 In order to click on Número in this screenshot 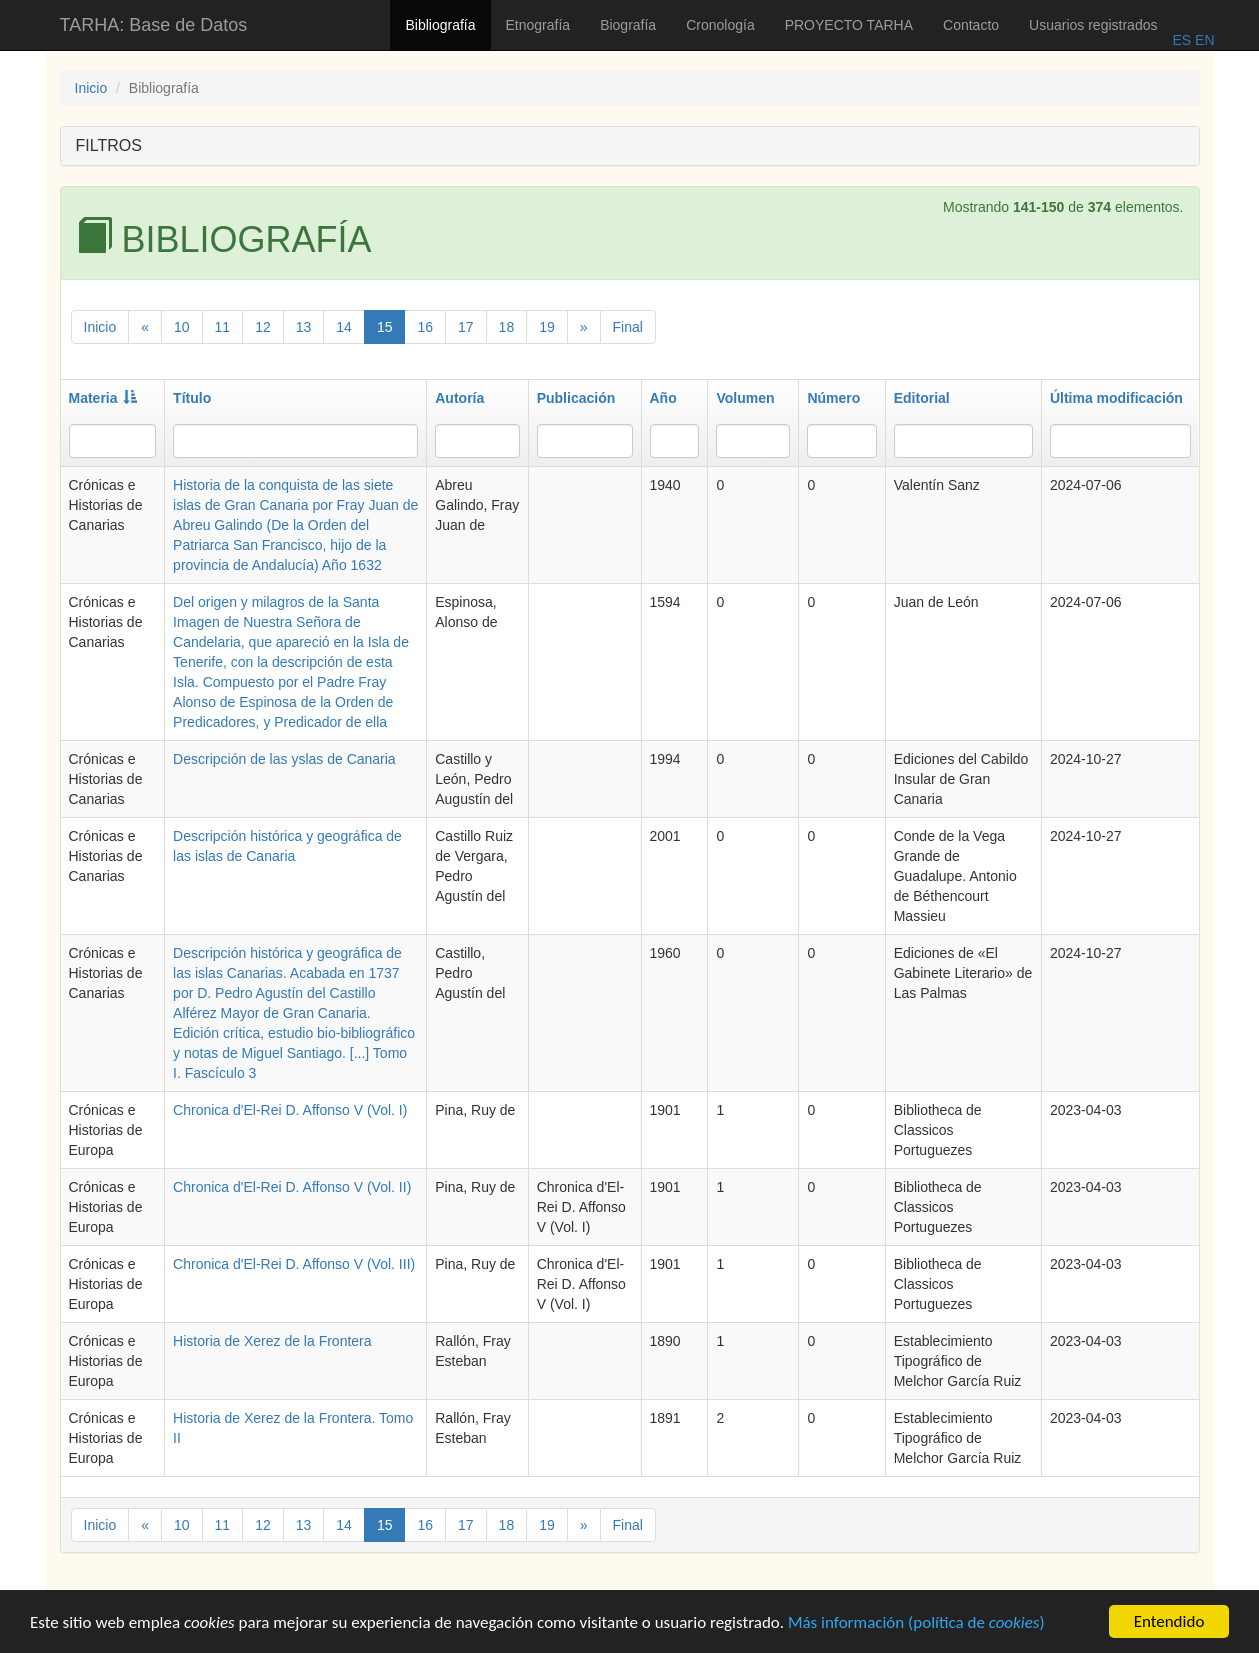, I will do `click(833, 398)`.